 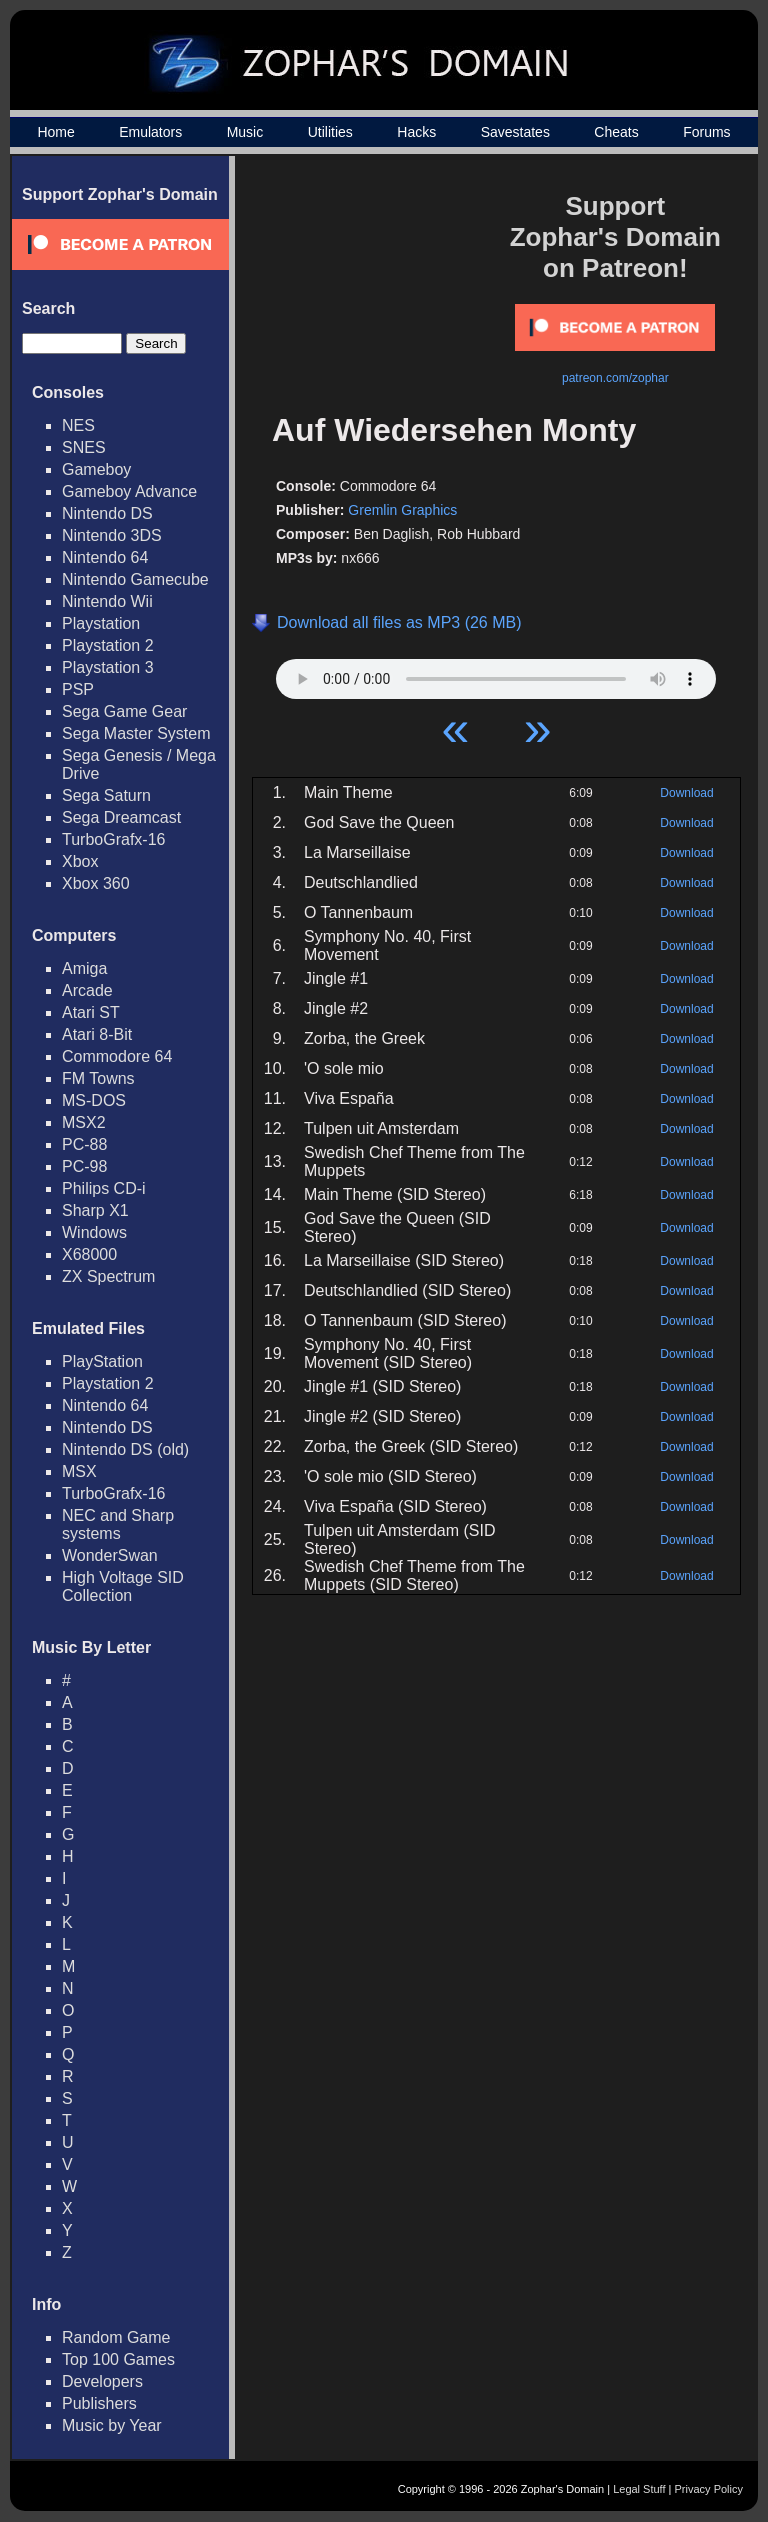 I want to click on Download, so click(x=686, y=793).